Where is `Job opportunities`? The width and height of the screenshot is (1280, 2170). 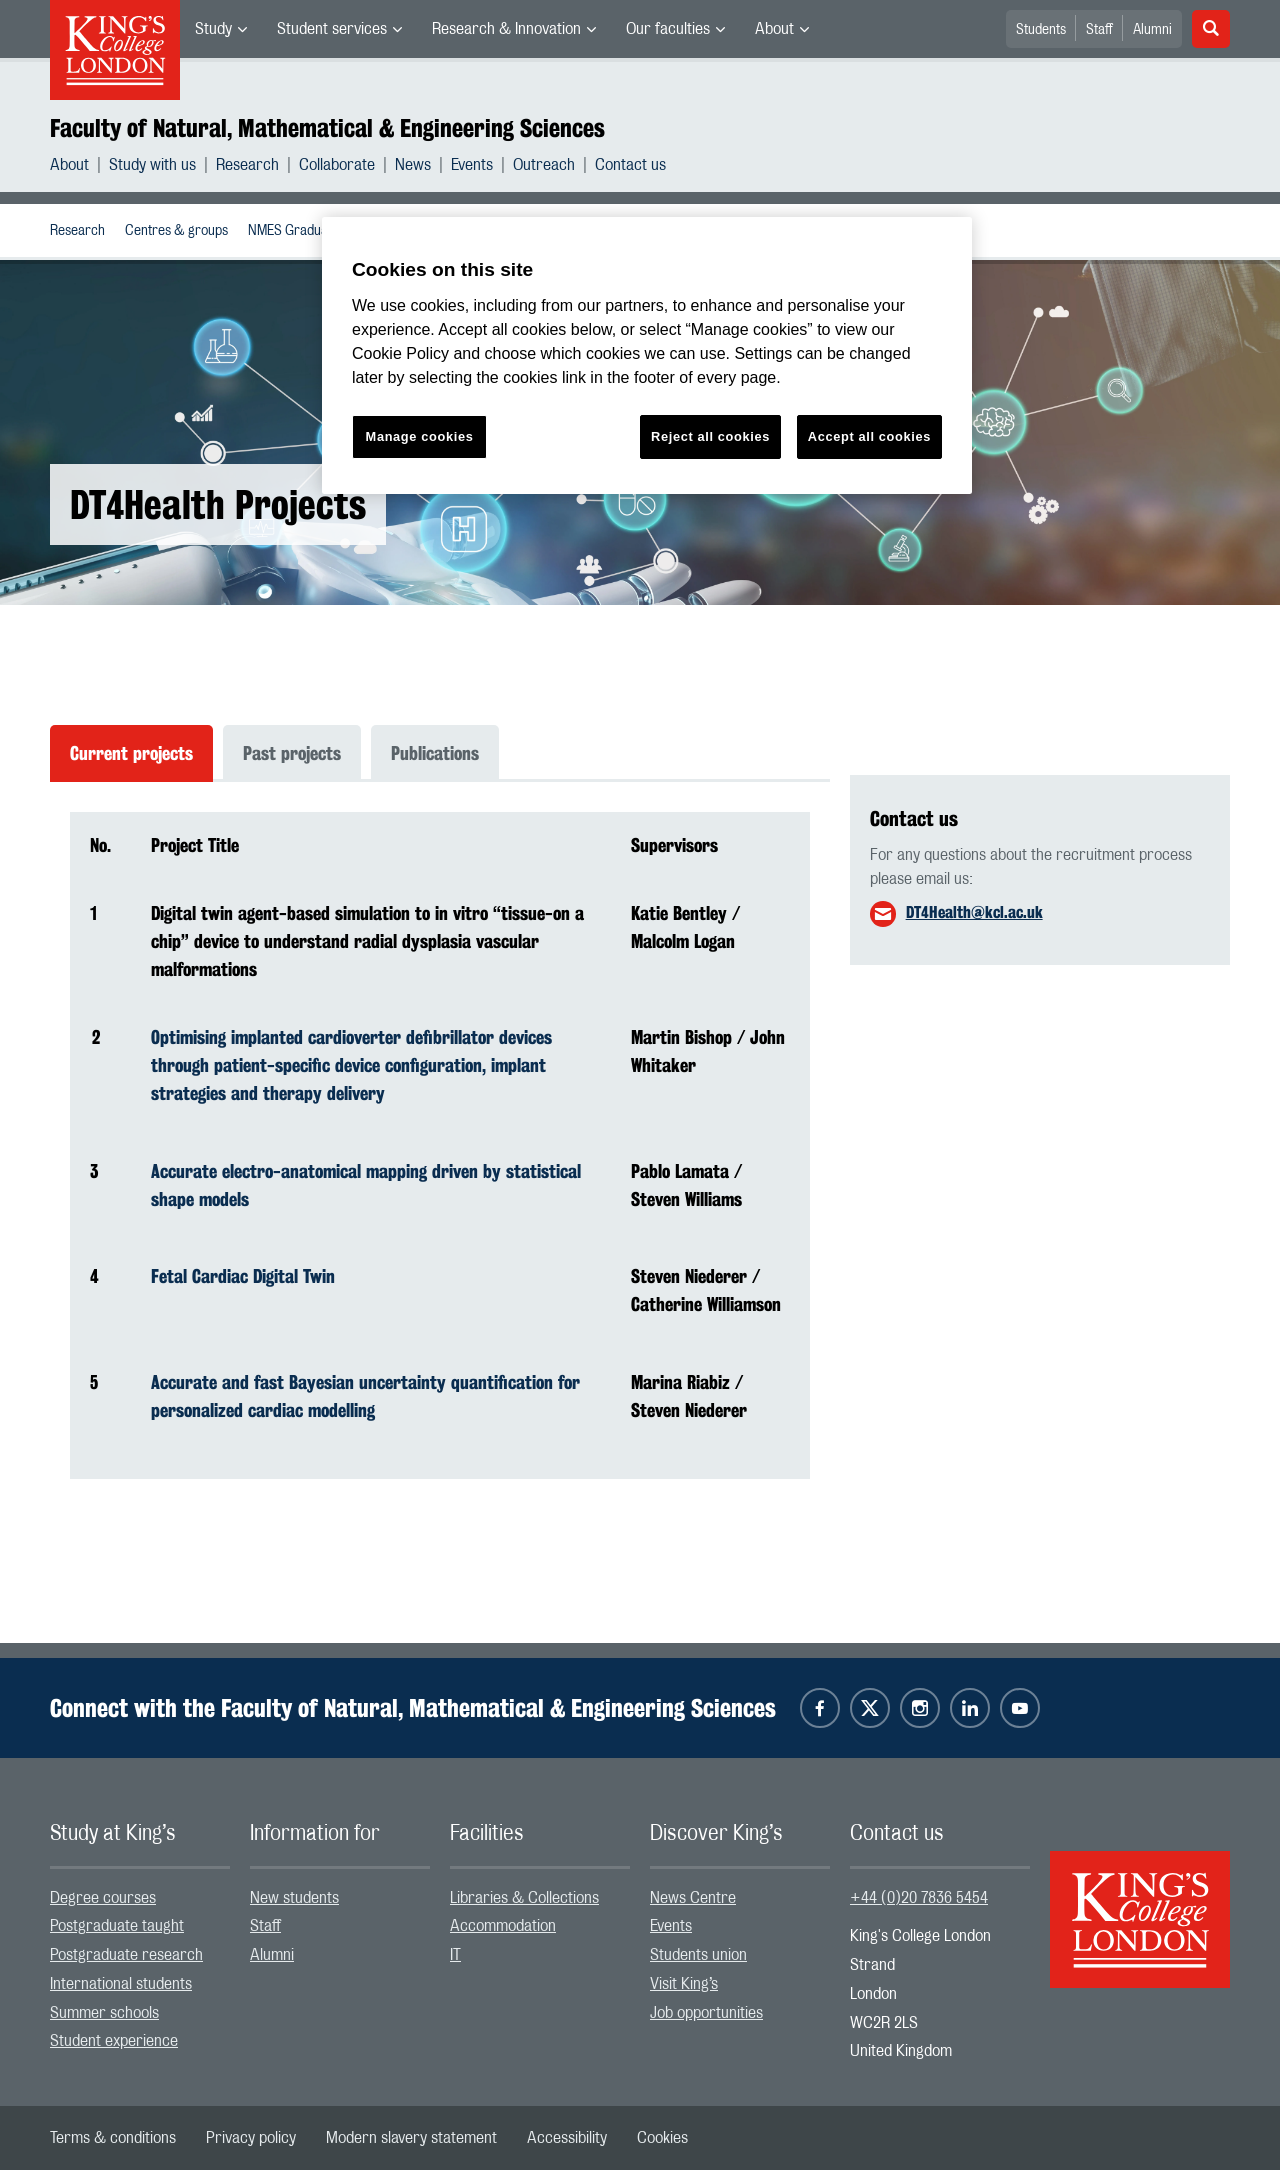
Job opportunities is located at coordinates (706, 2013).